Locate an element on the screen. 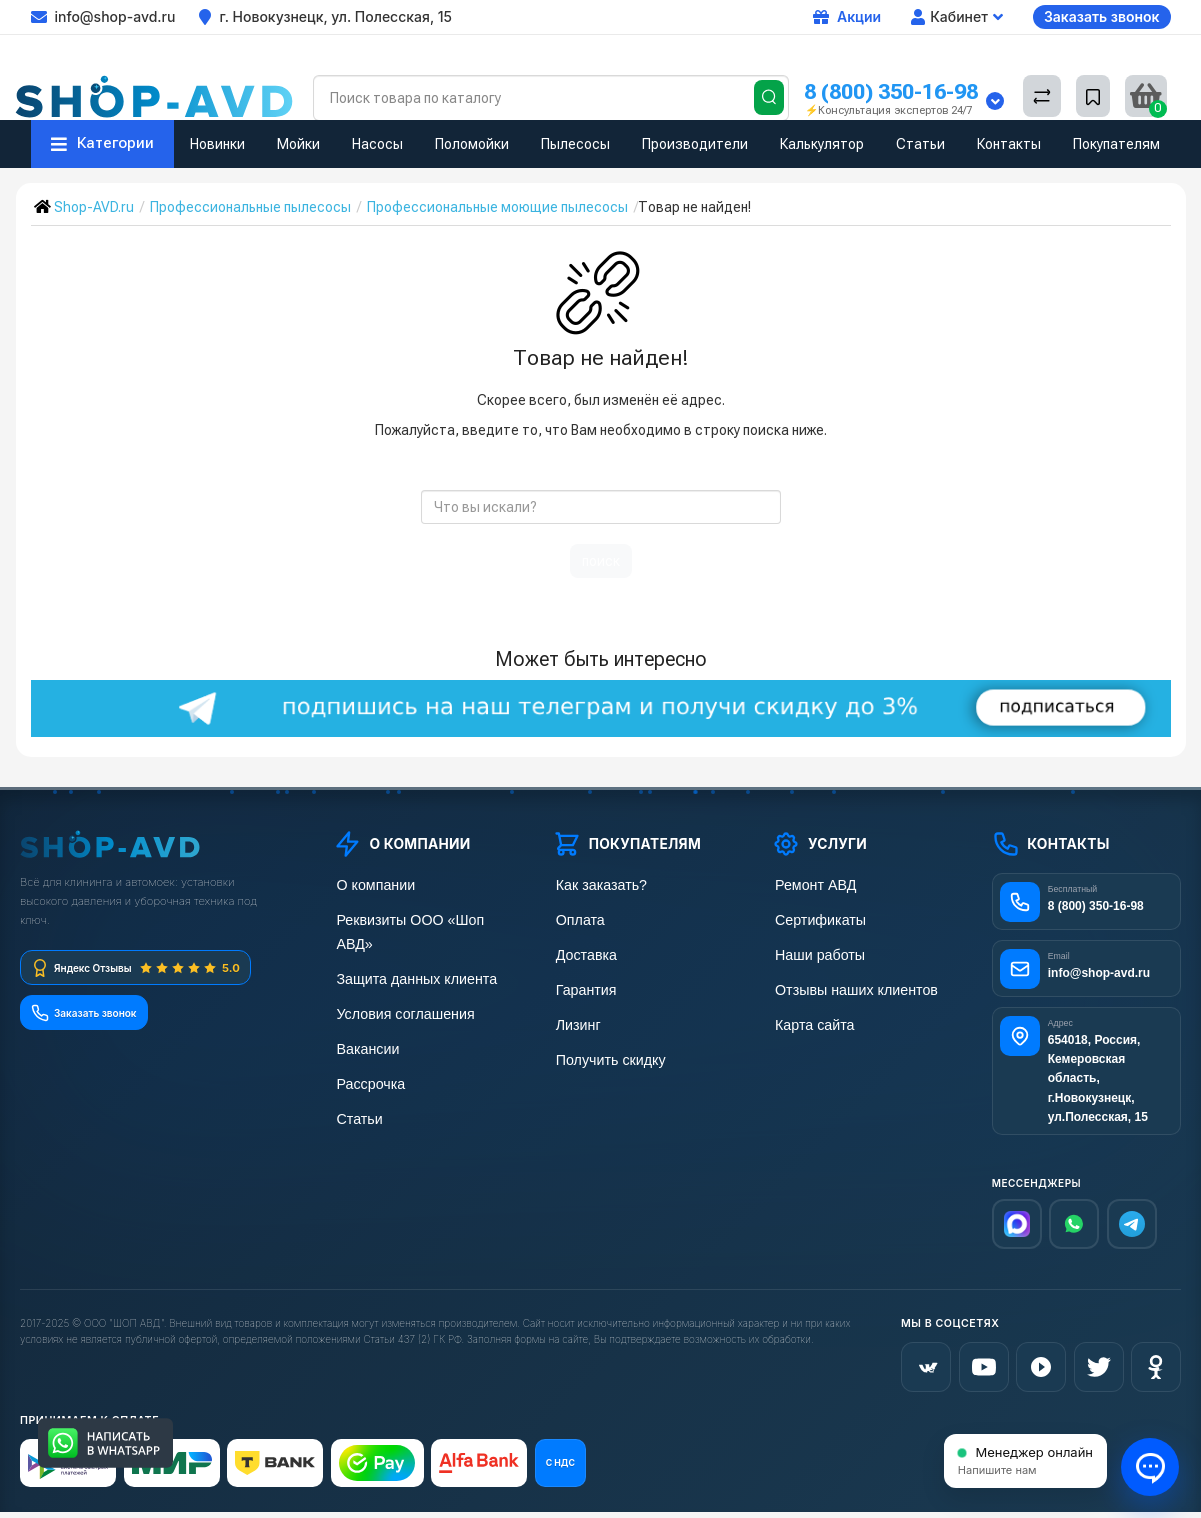 This screenshot has height=1518, width=1201. О компании is located at coordinates (371, 884).